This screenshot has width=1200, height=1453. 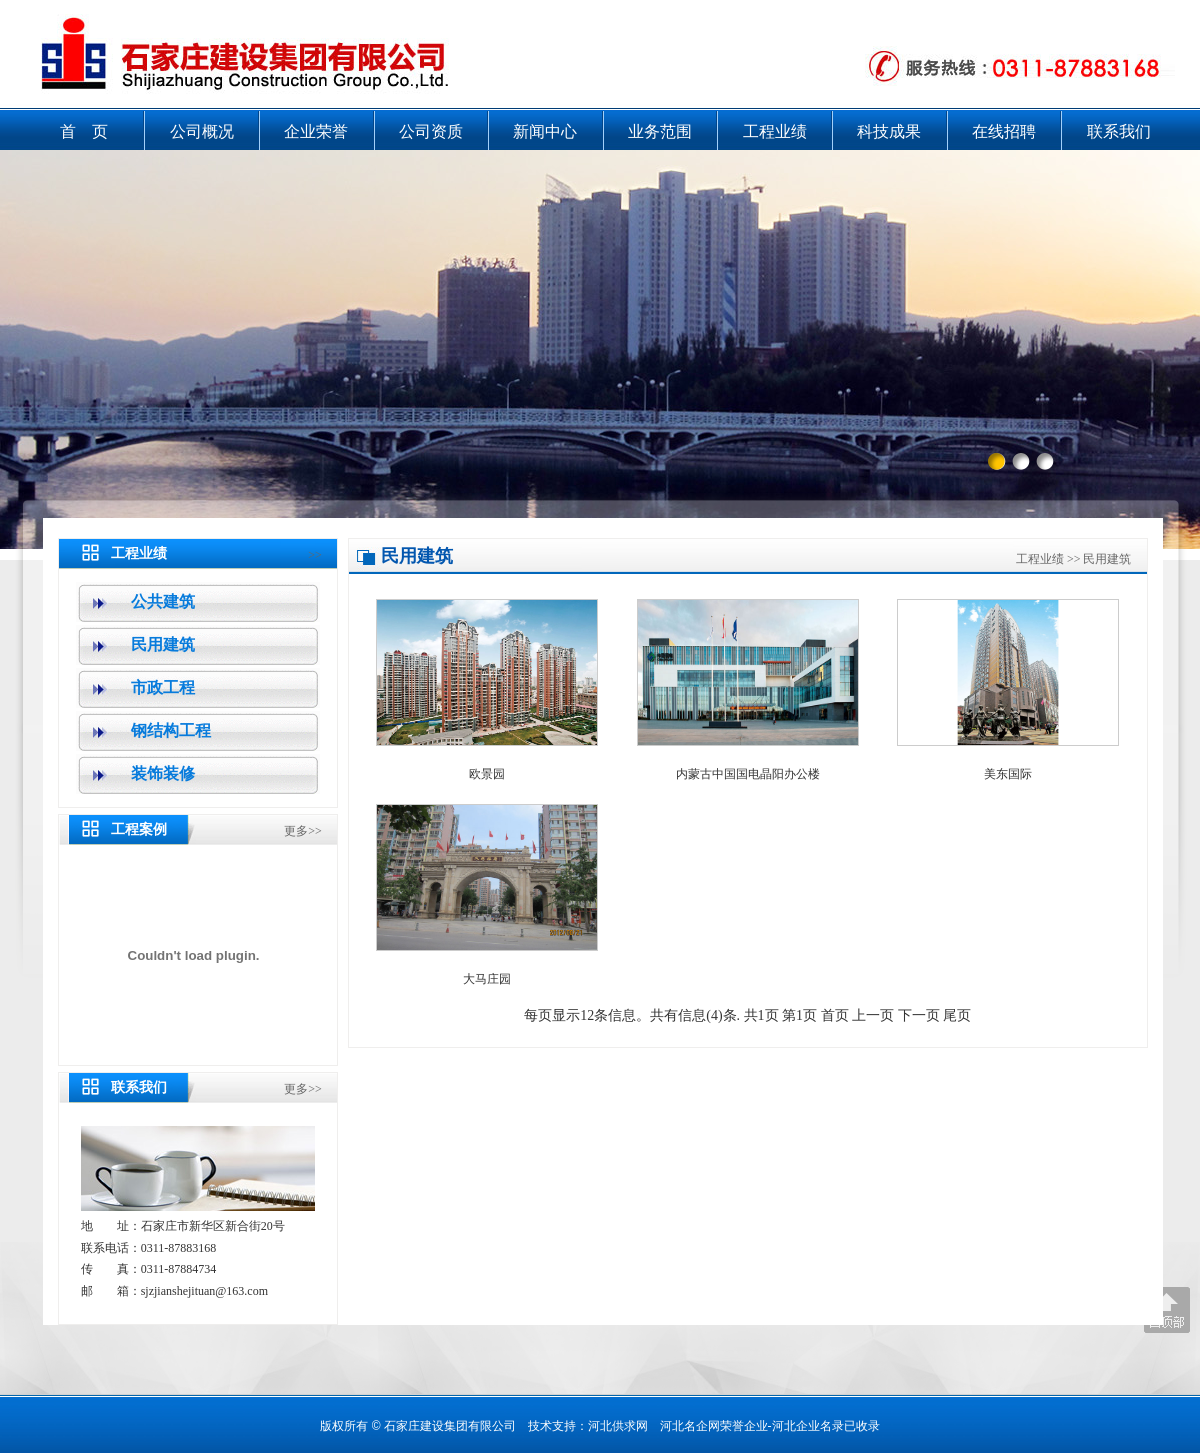 What do you see at coordinates (163, 773) in the screenshot?
I see `装饰装修` at bounding box center [163, 773].